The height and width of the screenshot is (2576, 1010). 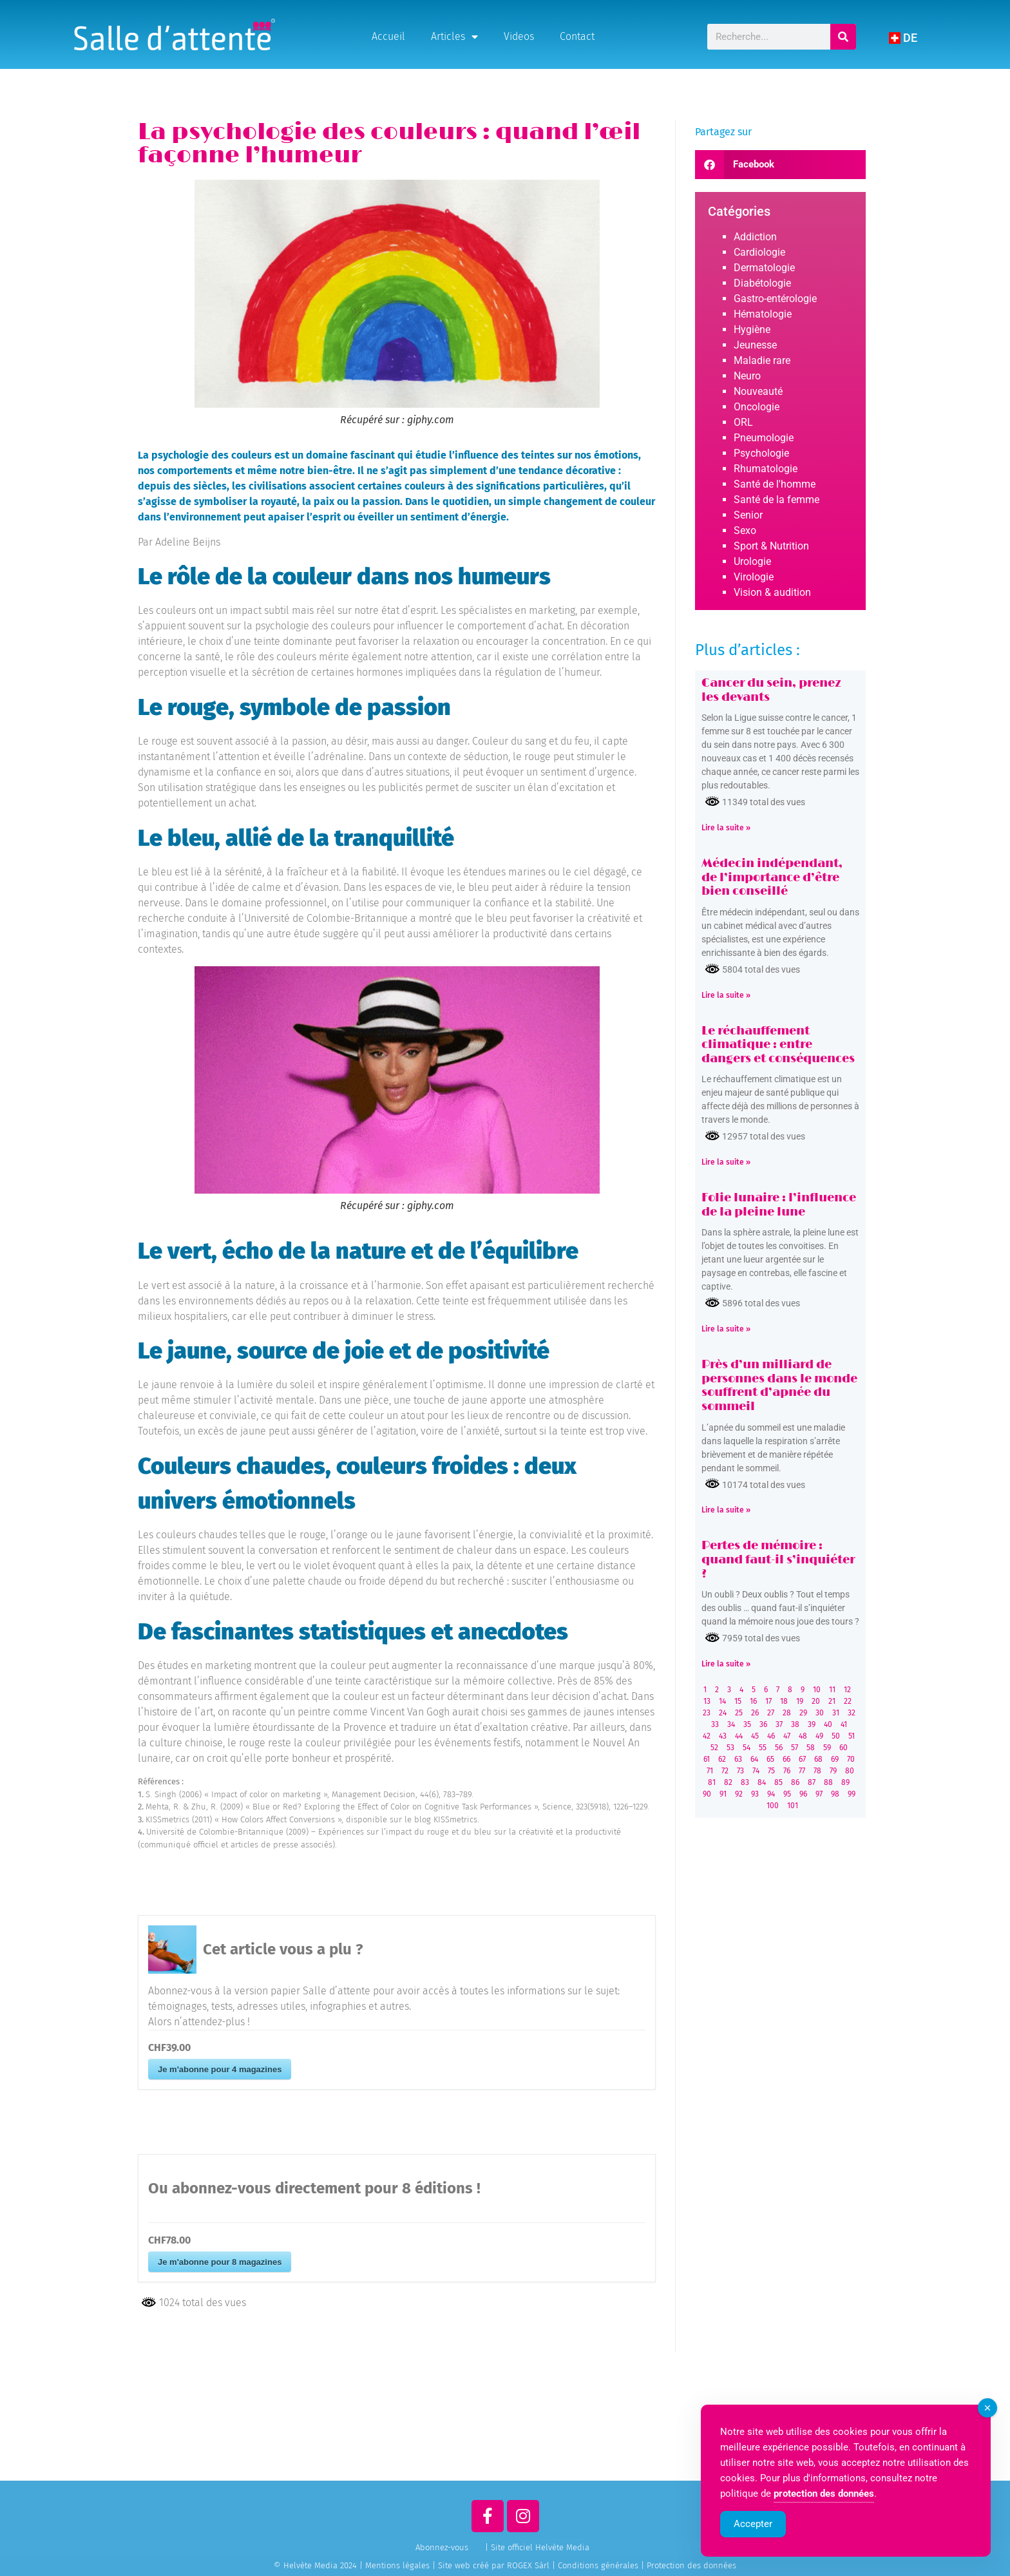 What do you see at coordinates (755, 1736) in the screenshot?
I see `45` at bounding box center [755, 1736].